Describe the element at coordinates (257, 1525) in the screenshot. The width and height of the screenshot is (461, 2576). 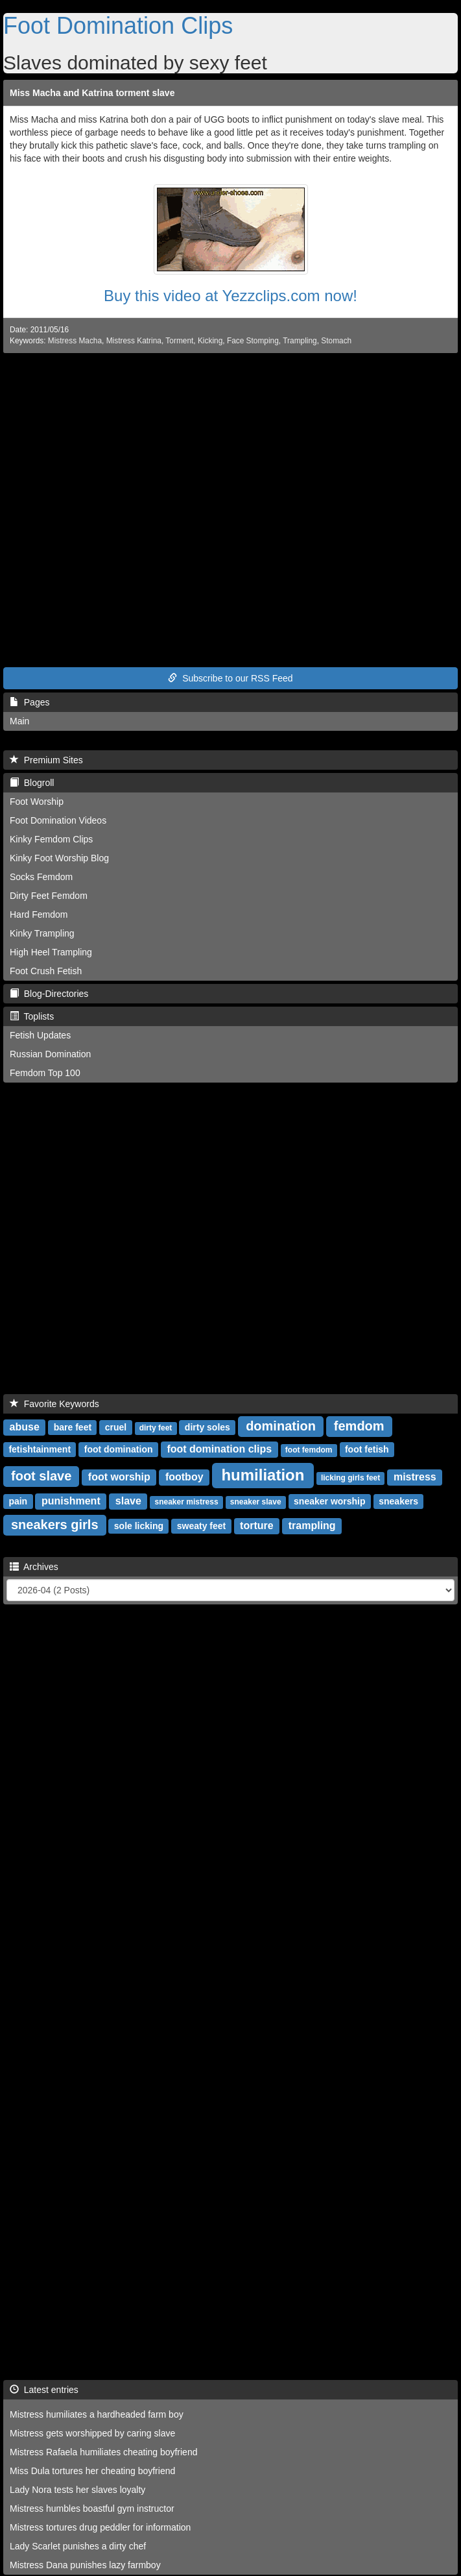
I see `torture` at that location.